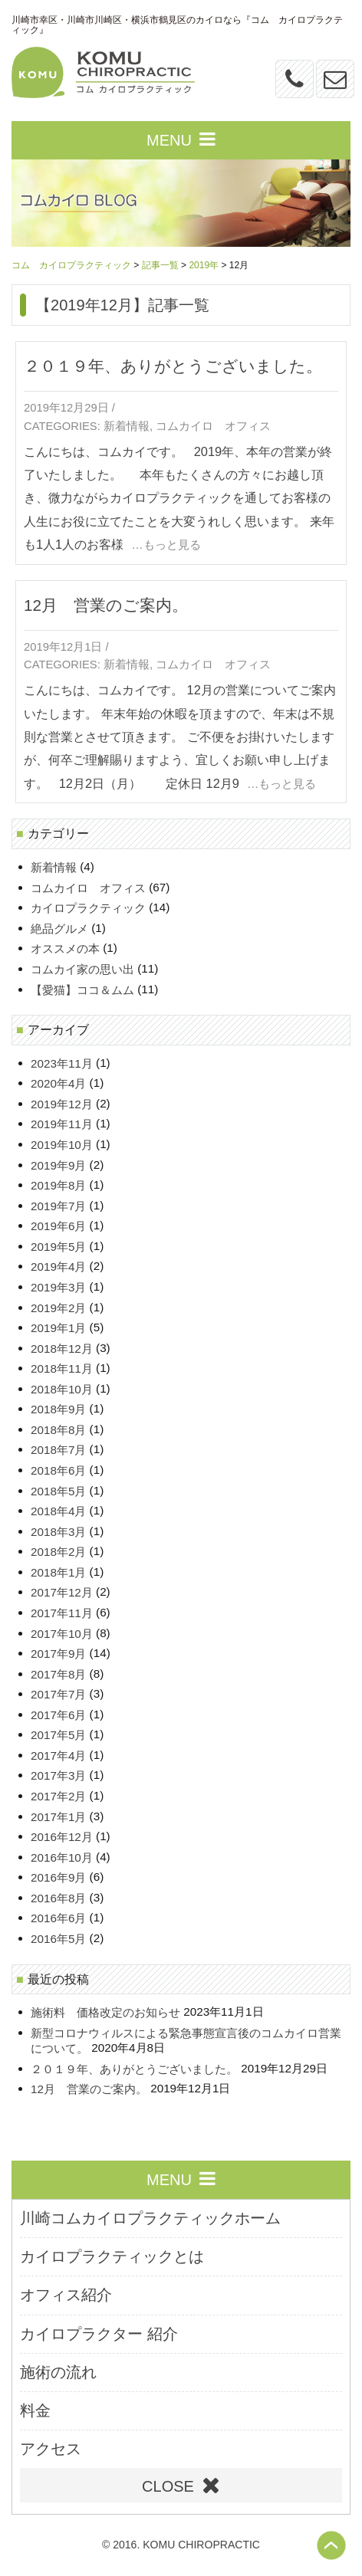 The image size is (362, 2576). What do you see at coordinates (82, 969) in the screenshot?
I see `コムカイ家の思い出` at bounding box center [82, 969].